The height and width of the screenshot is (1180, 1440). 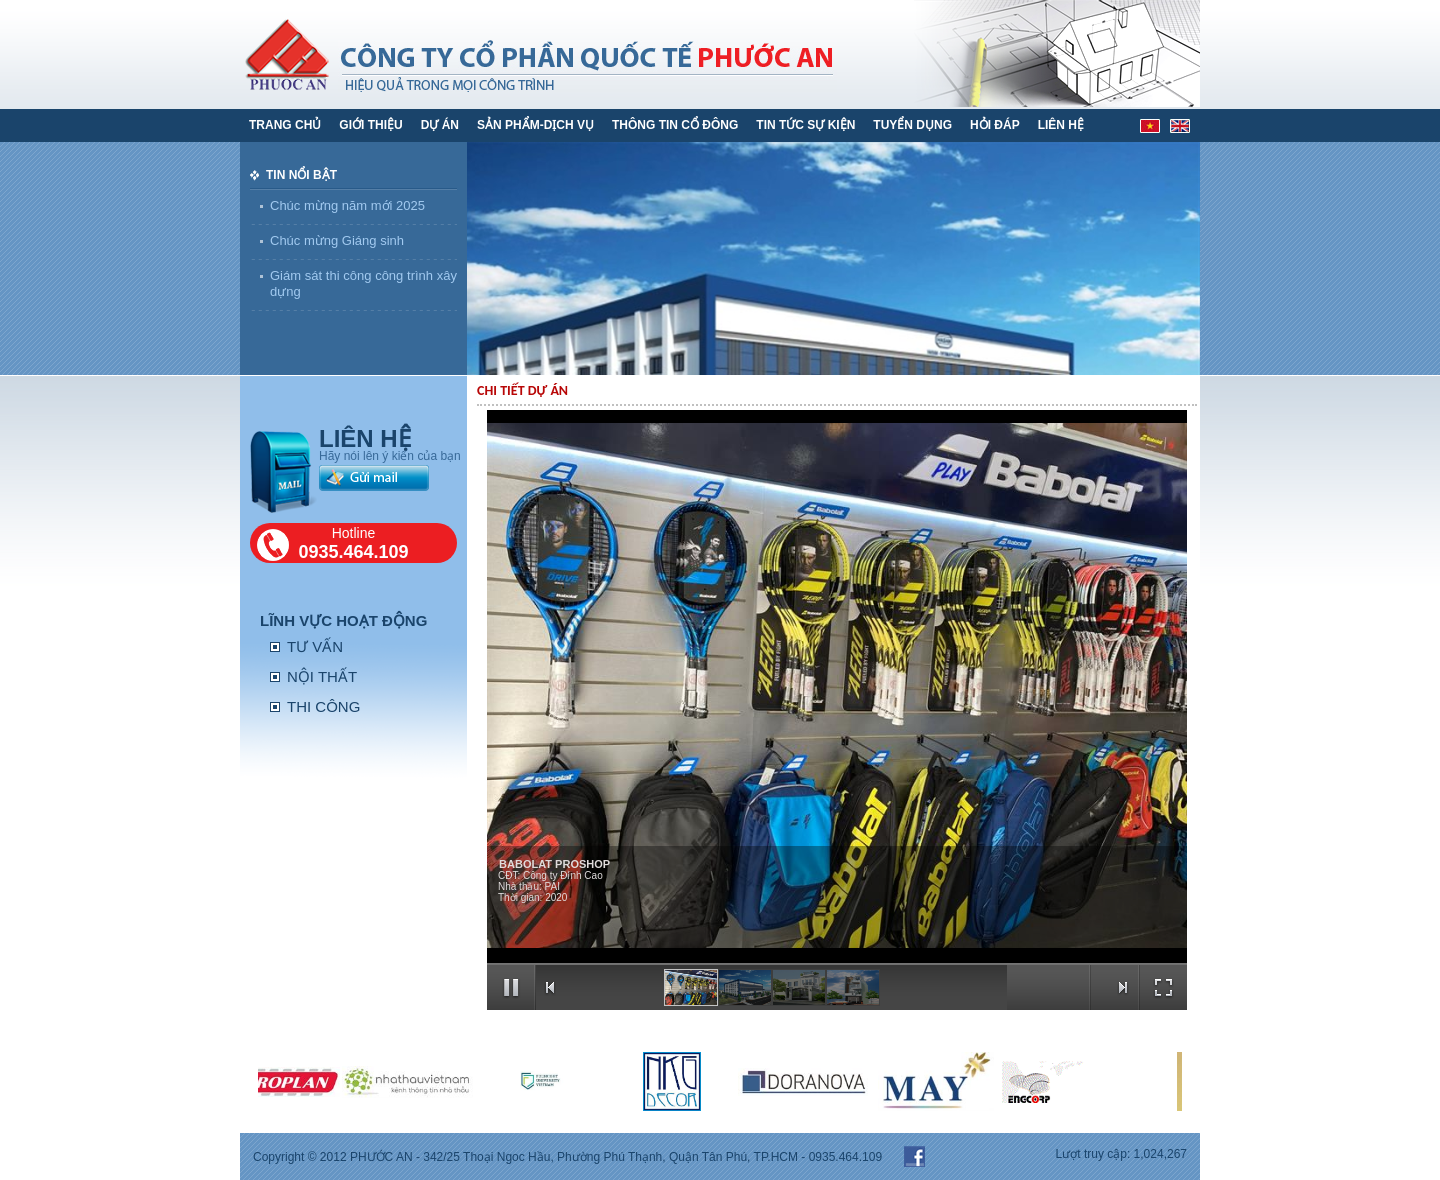 What do you see at coordinates (363, 283) in the screenshot?
I see `Giám sát thi công công trình xây dựng` at bounding box center [363, 283].